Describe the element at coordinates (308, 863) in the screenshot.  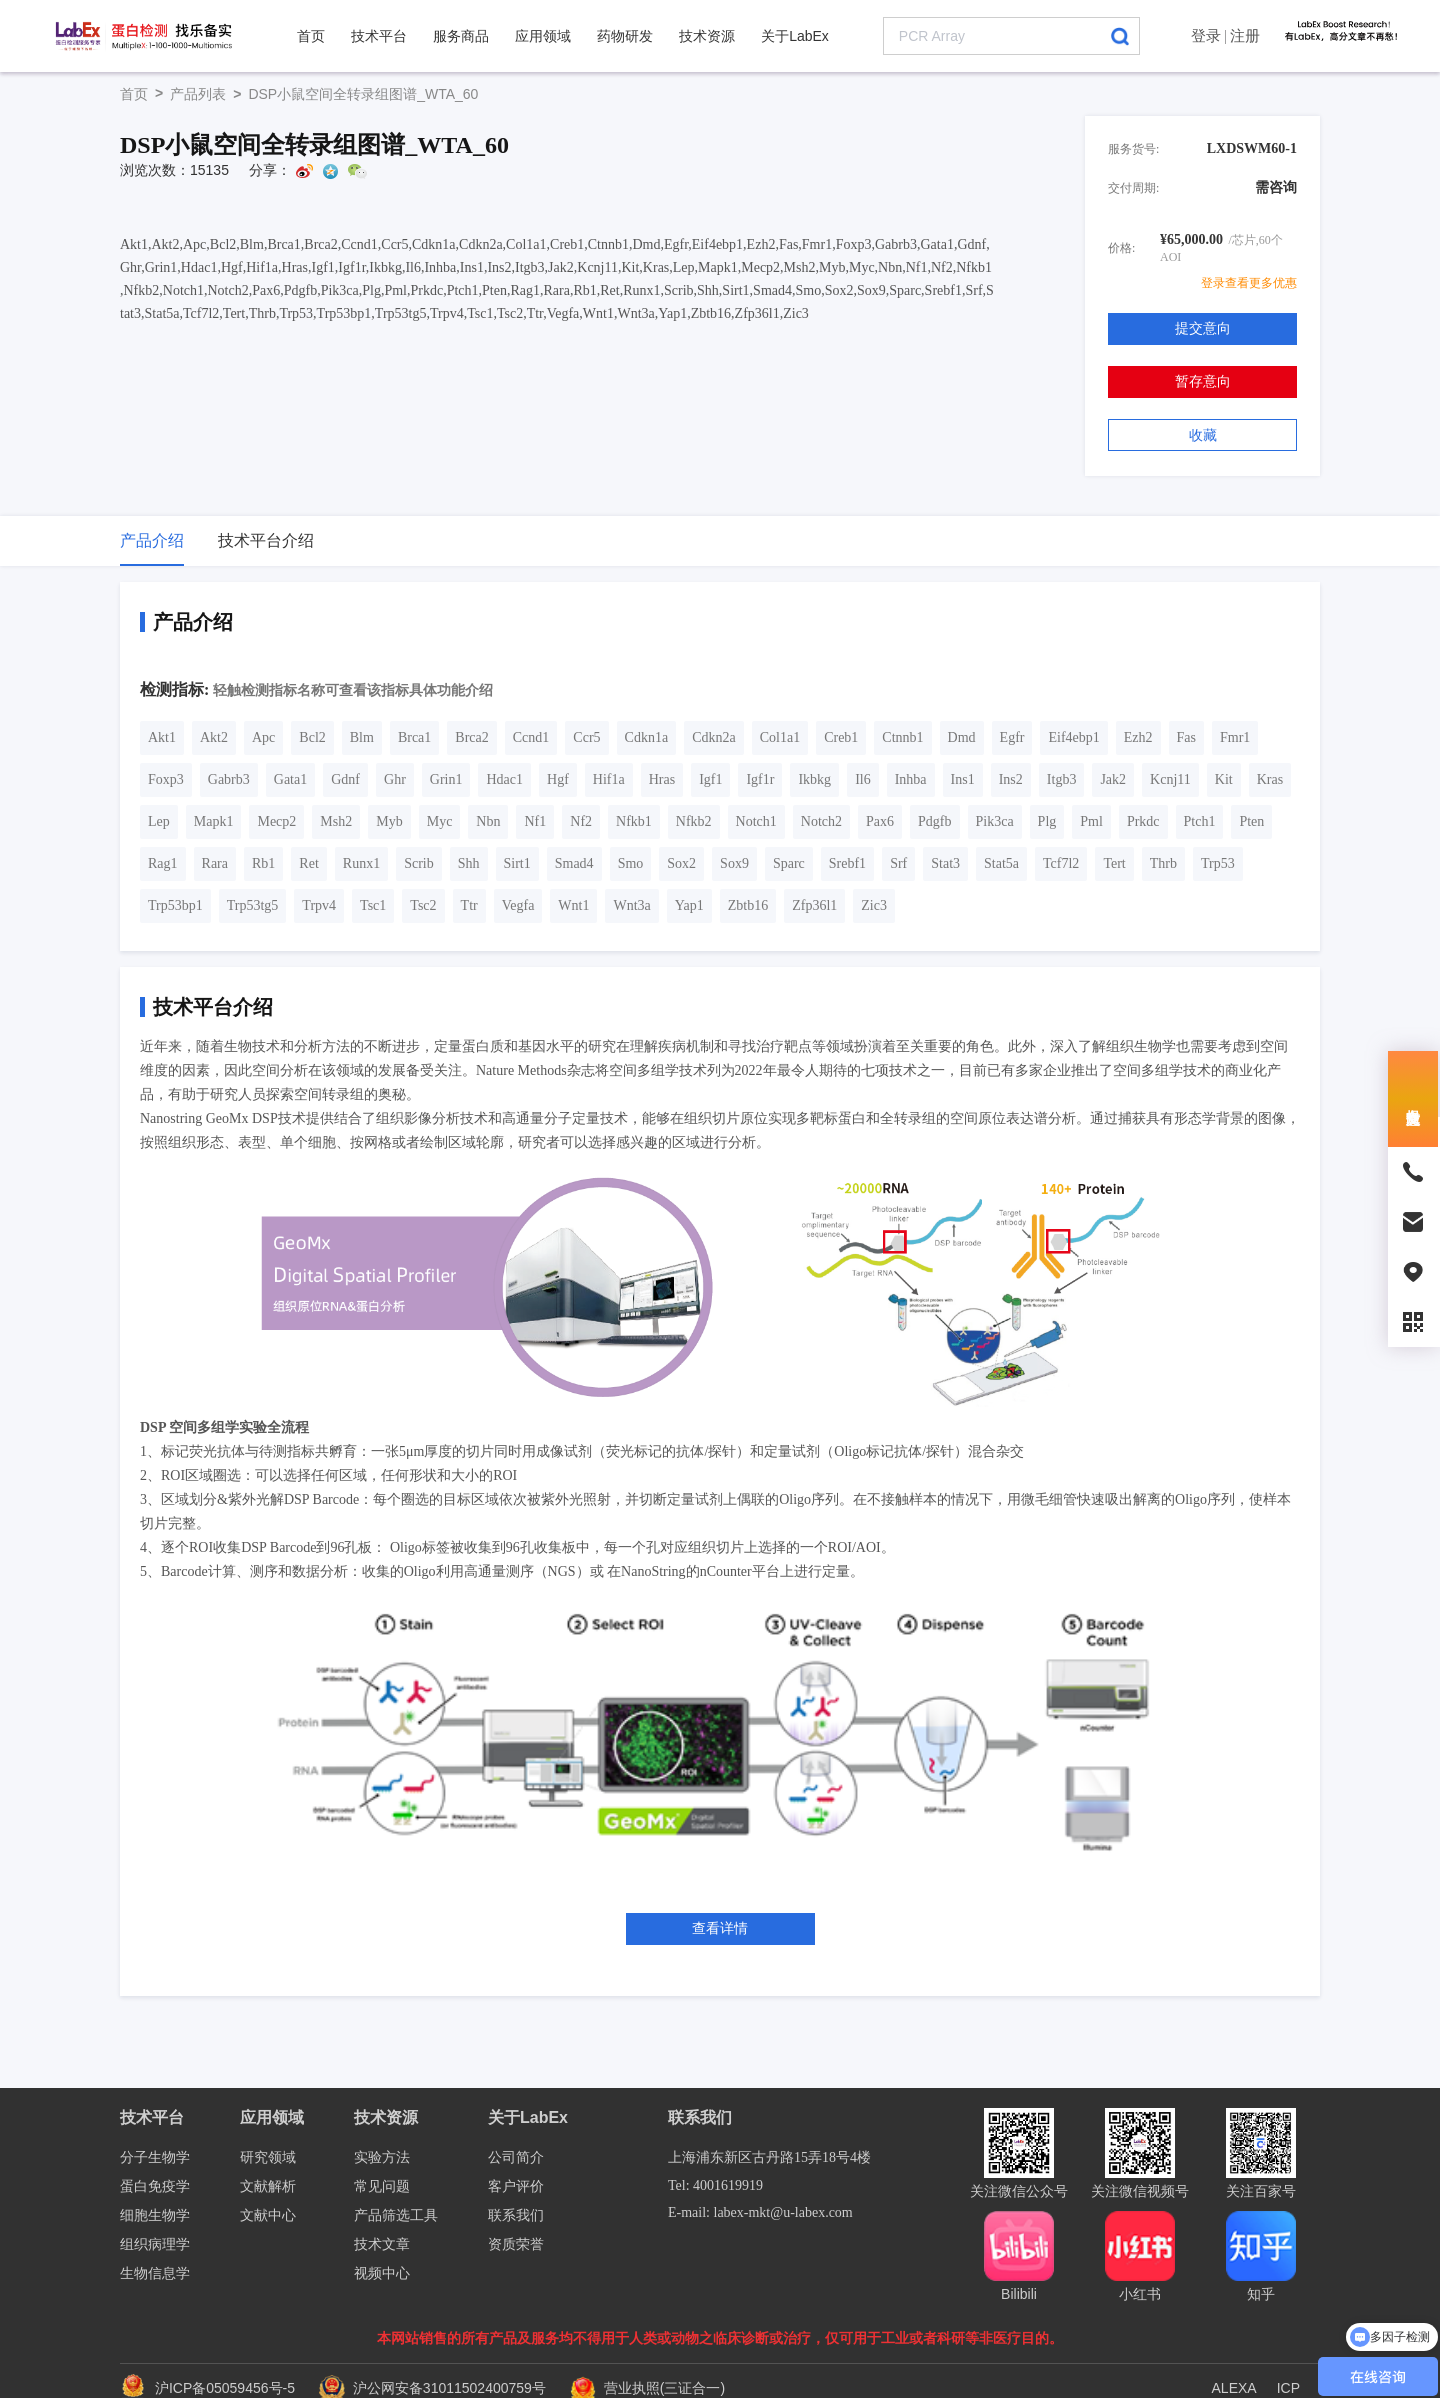
I see `Ret` at that location.